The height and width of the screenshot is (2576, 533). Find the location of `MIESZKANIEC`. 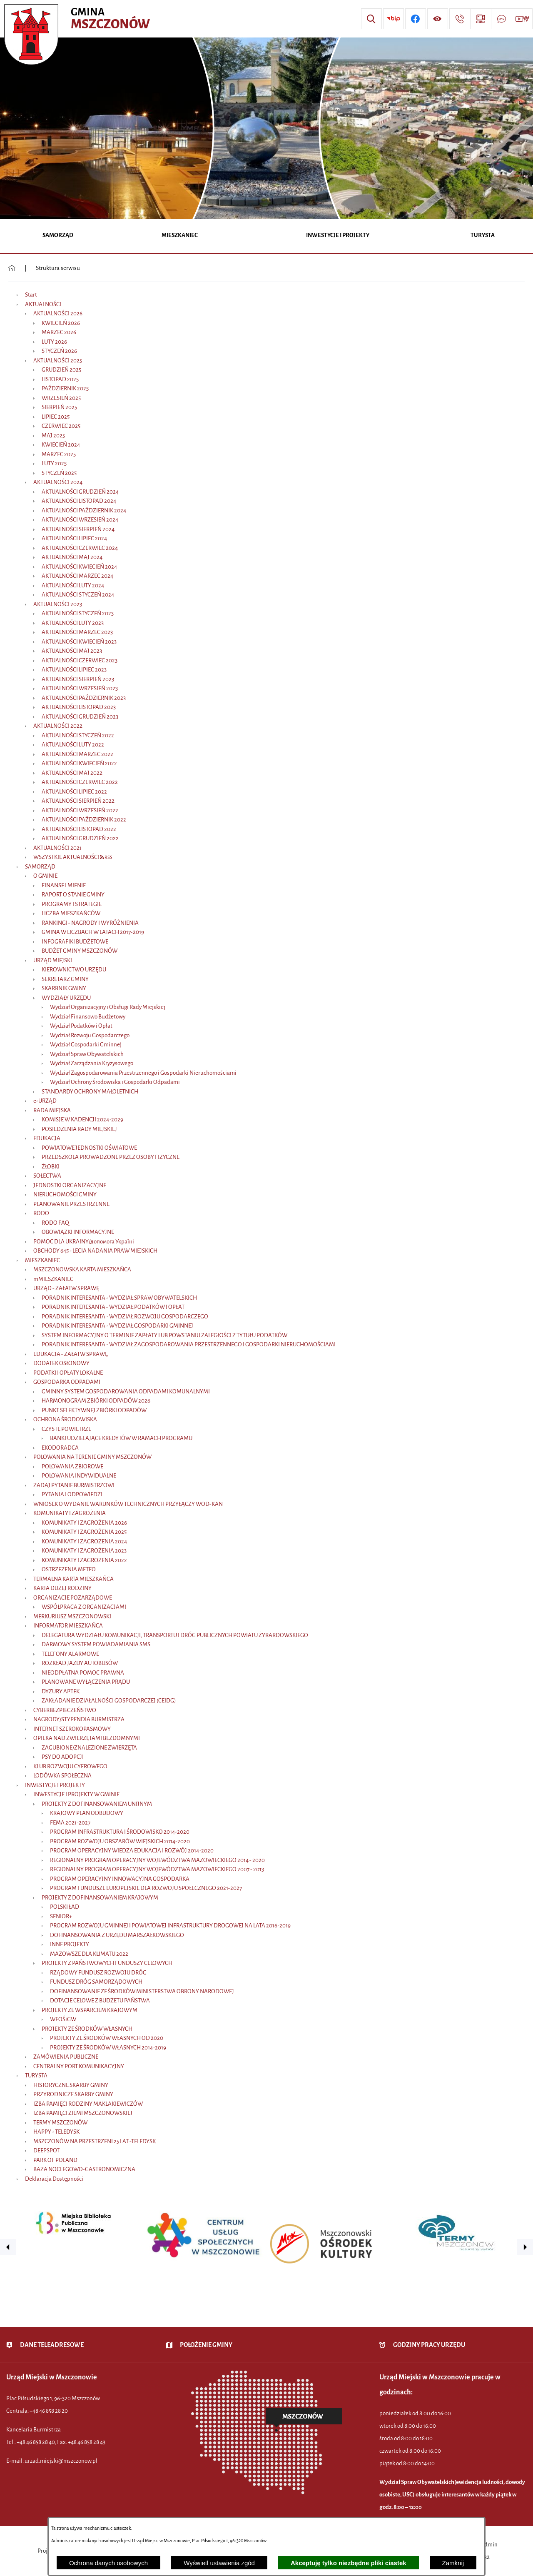

MIESZKANIEC is located at coordinates (42, 1260).